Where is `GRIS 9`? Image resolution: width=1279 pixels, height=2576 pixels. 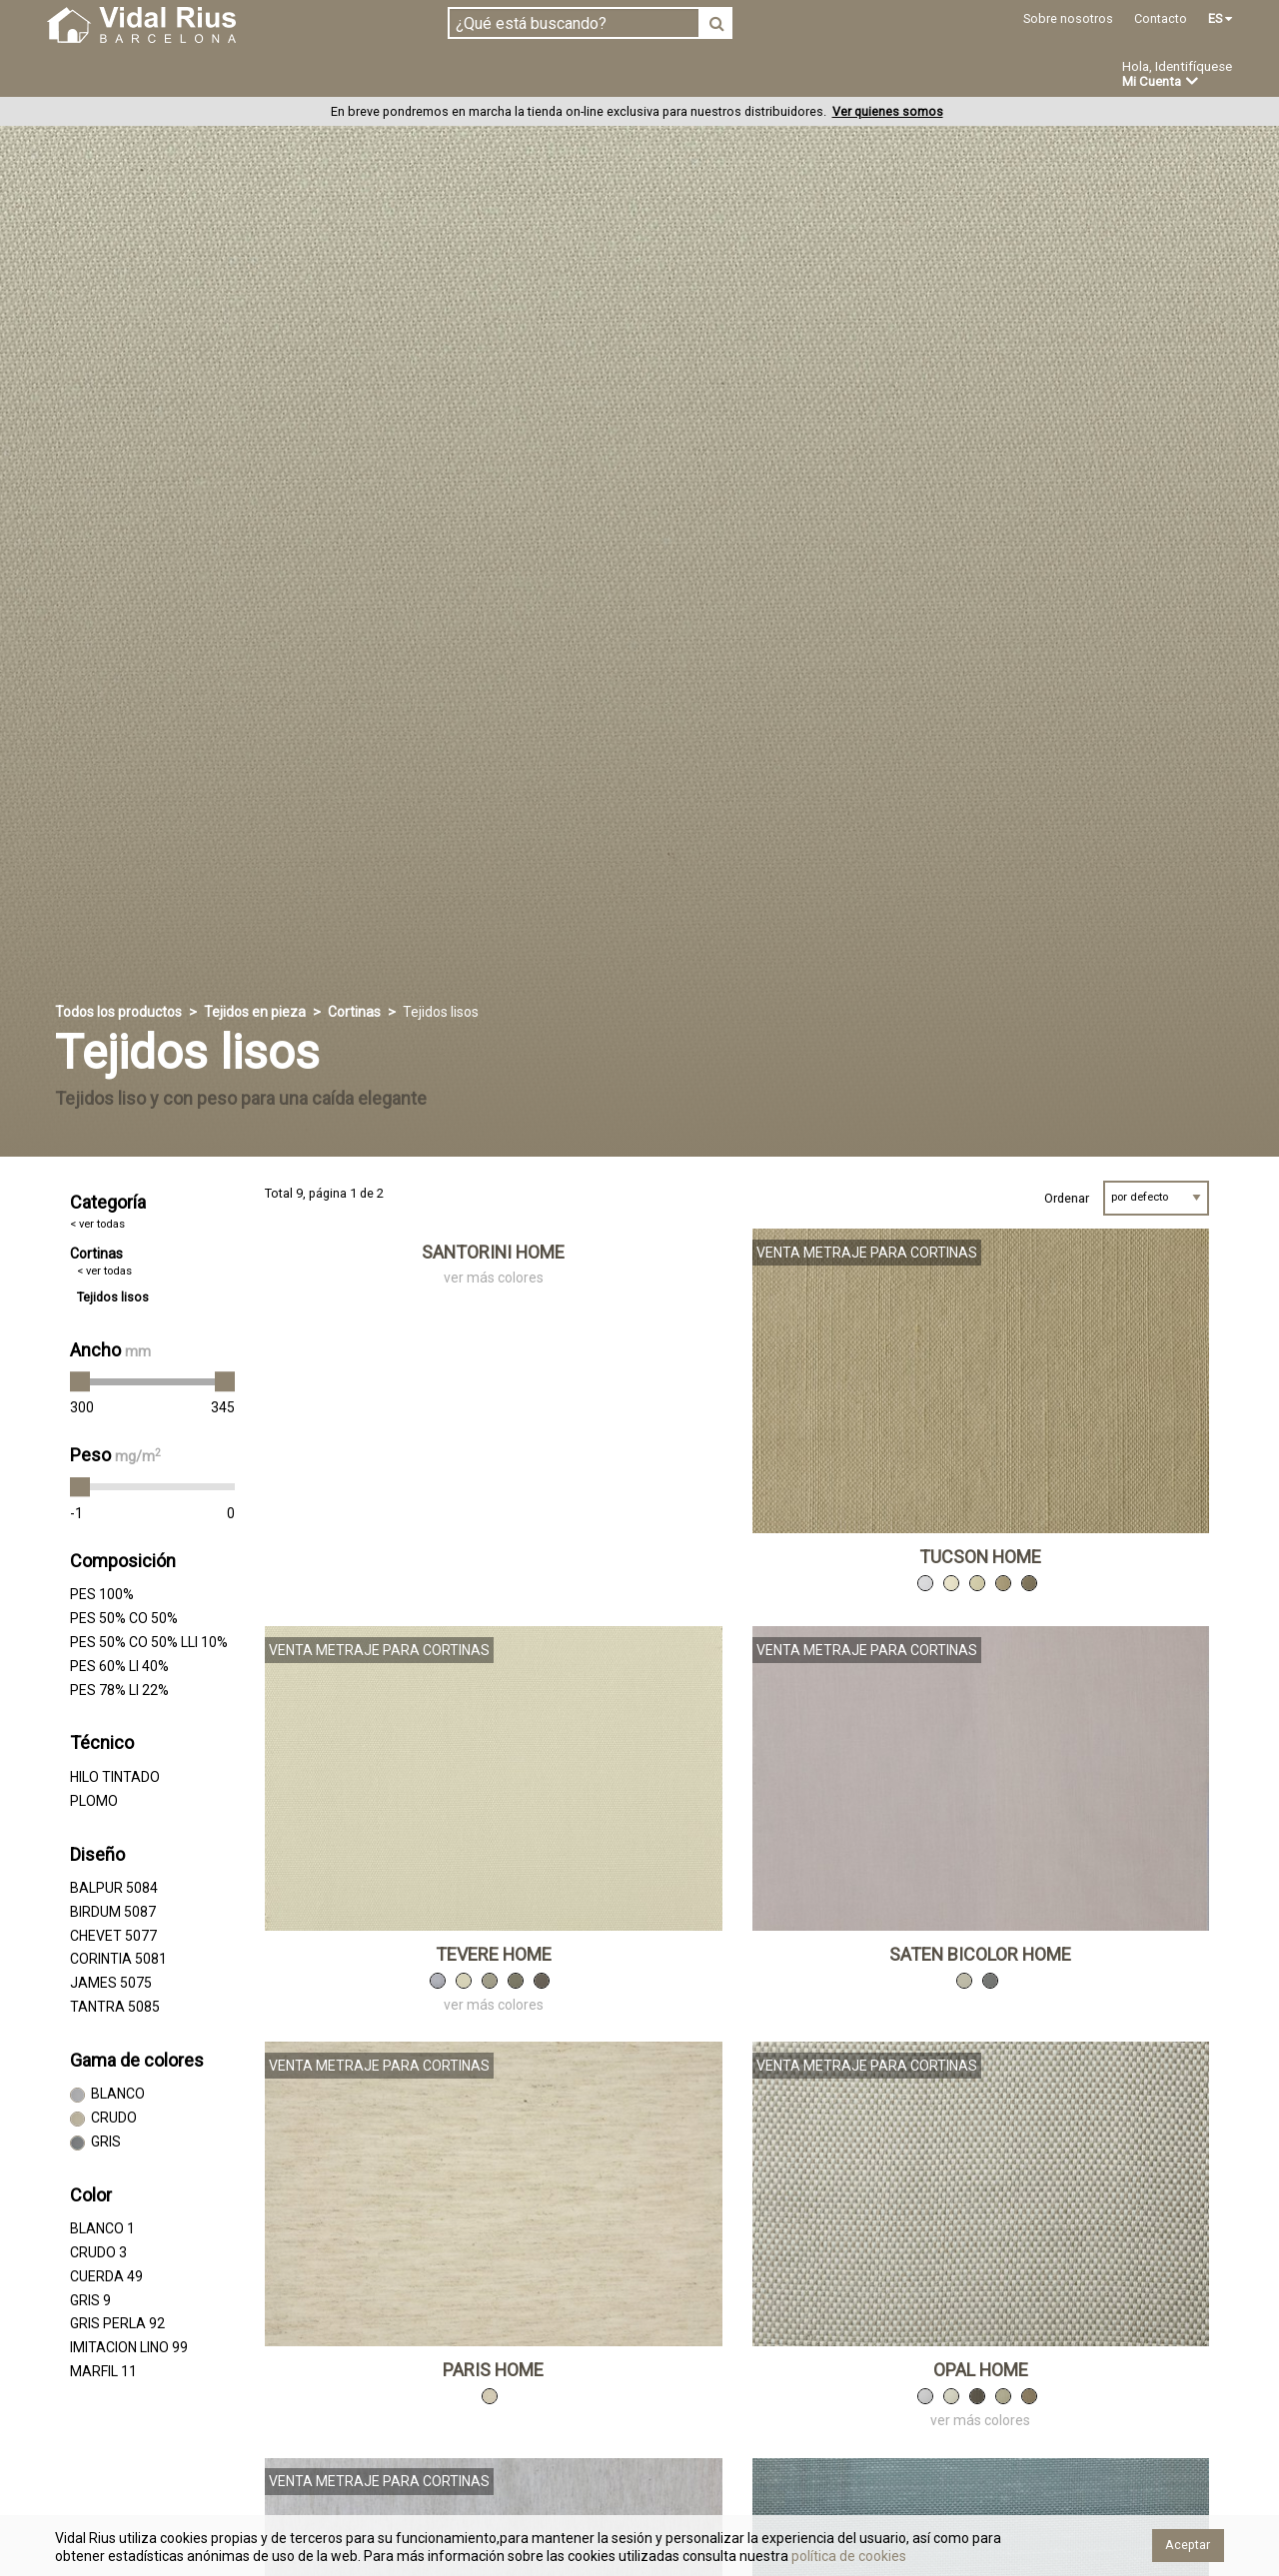 GRIS 9 is located at coordinates (90, 2300).